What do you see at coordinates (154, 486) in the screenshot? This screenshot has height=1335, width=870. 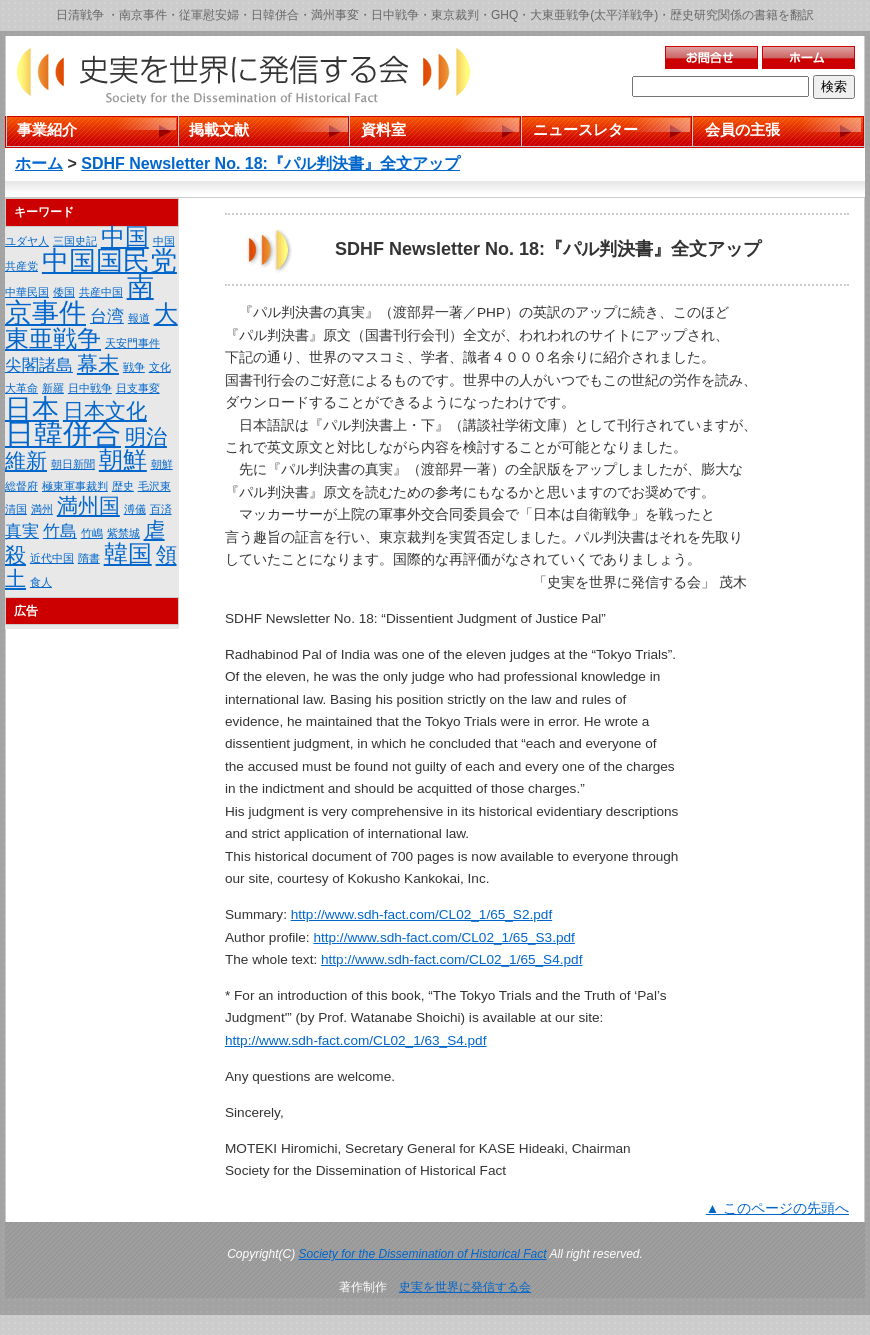 I see `毛沢東 [毛沢東 (1個の項目)]` at bounding box center [154, 486].